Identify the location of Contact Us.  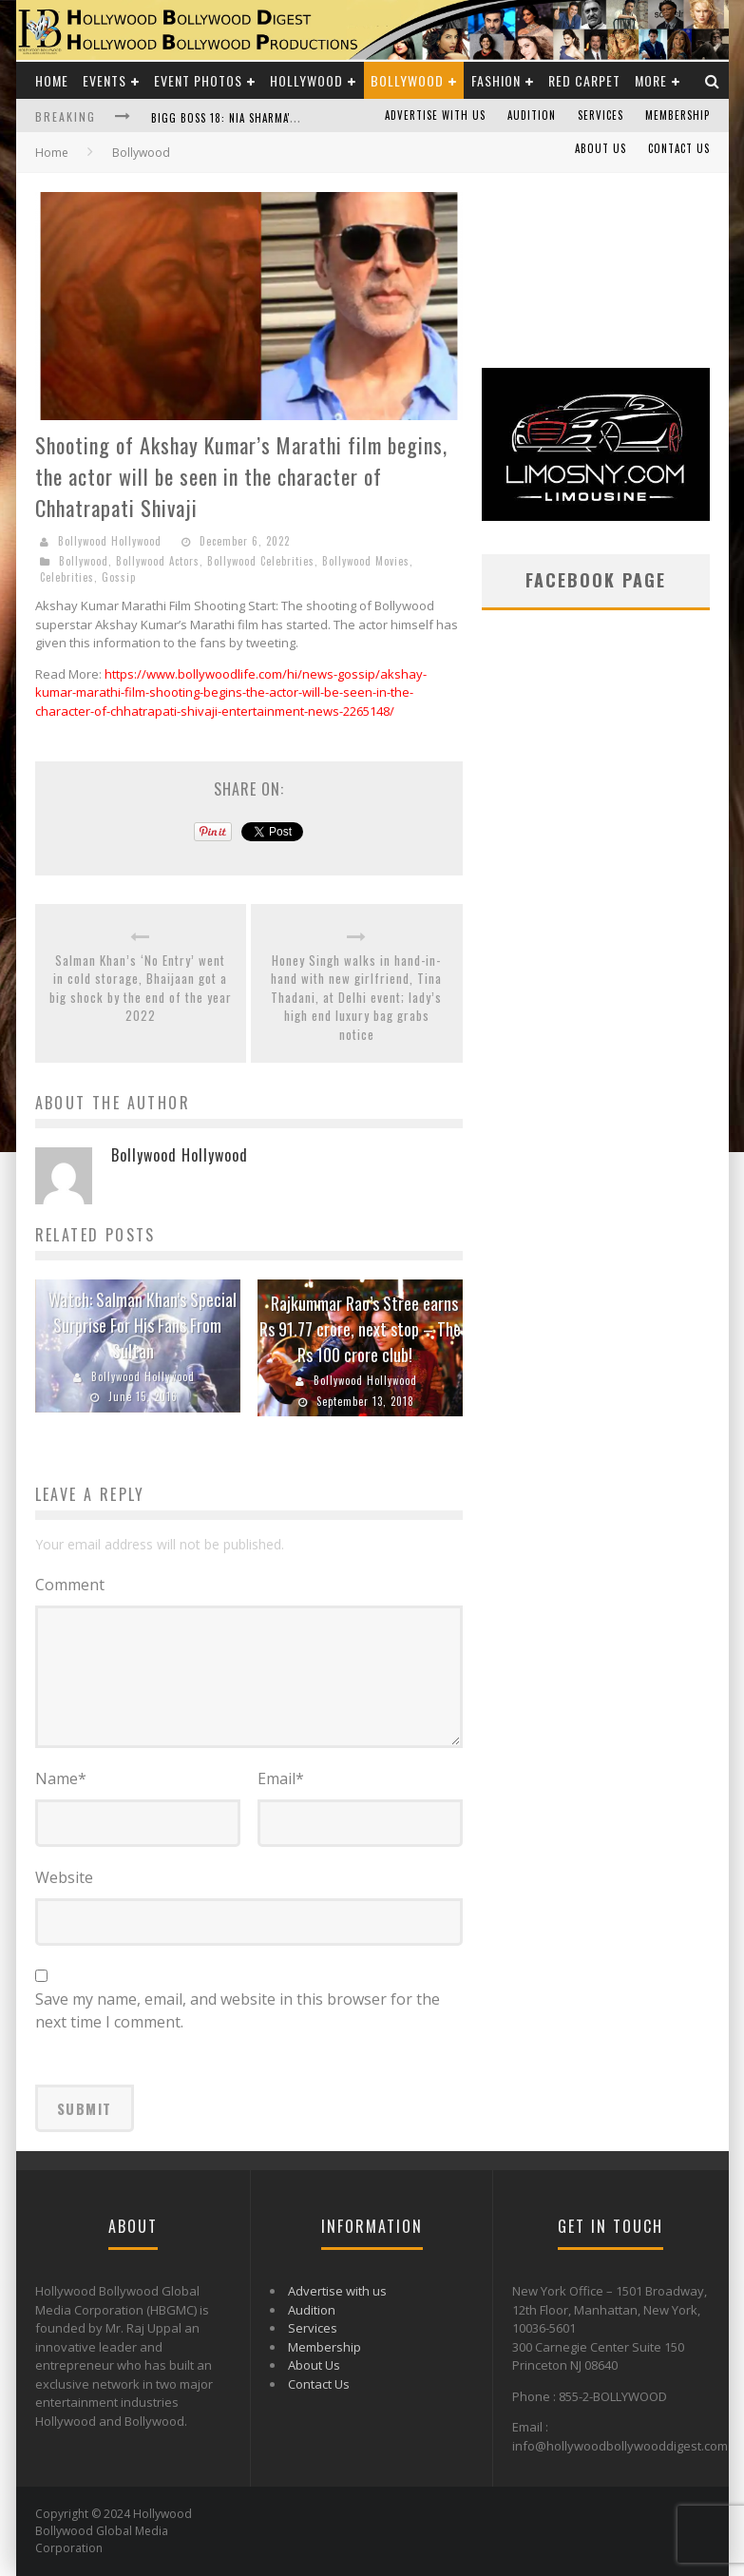
(679, 148).